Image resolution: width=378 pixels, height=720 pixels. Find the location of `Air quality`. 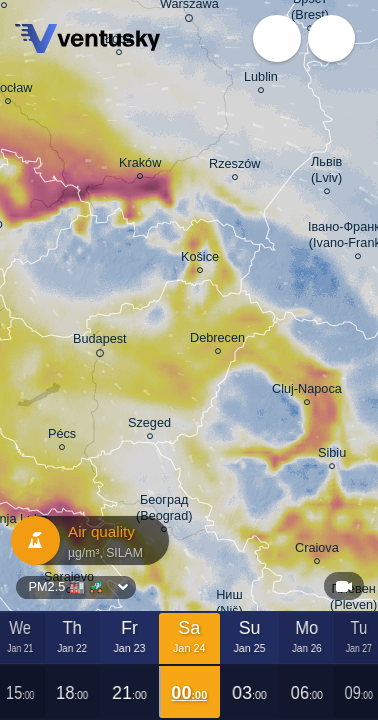

Air quality is located at coordinates (84, 540).